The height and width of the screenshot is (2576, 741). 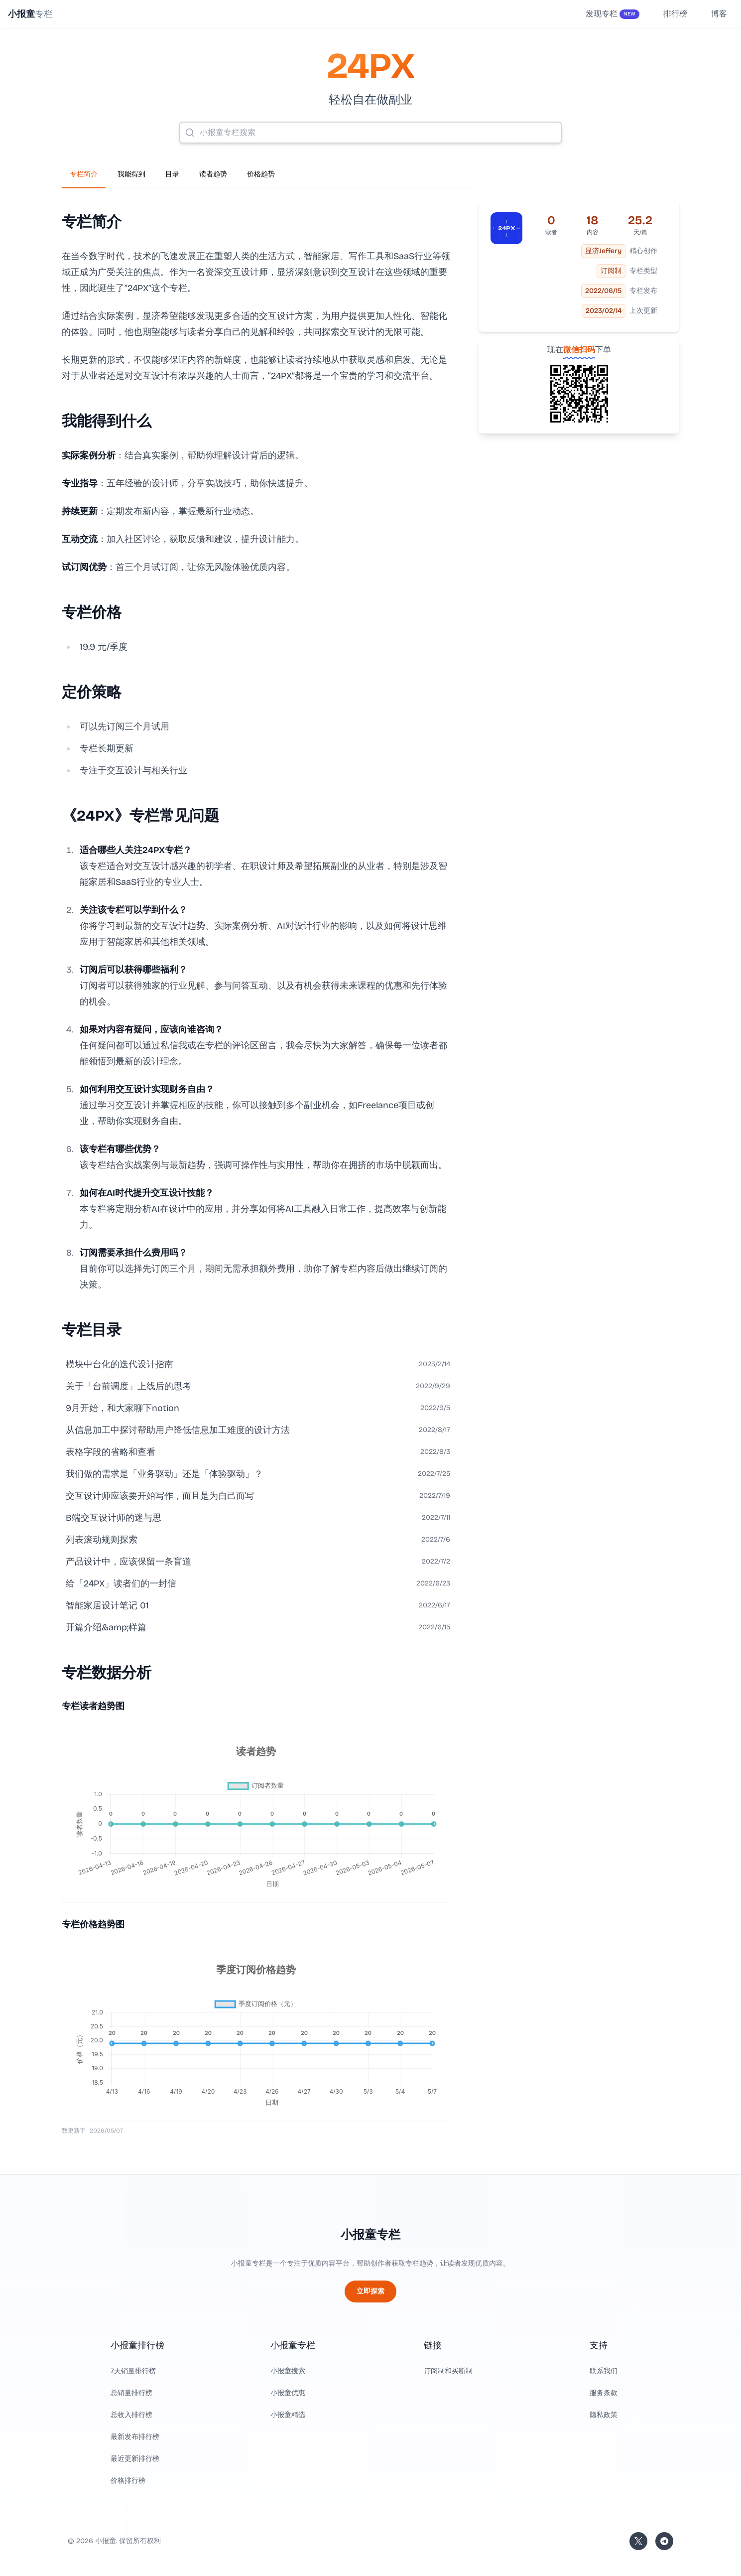 What do you see at coordinates (664, 2541) in the screenshot?
I see `[加入我们的 Telegram]` at bounding box center [664, 2541].